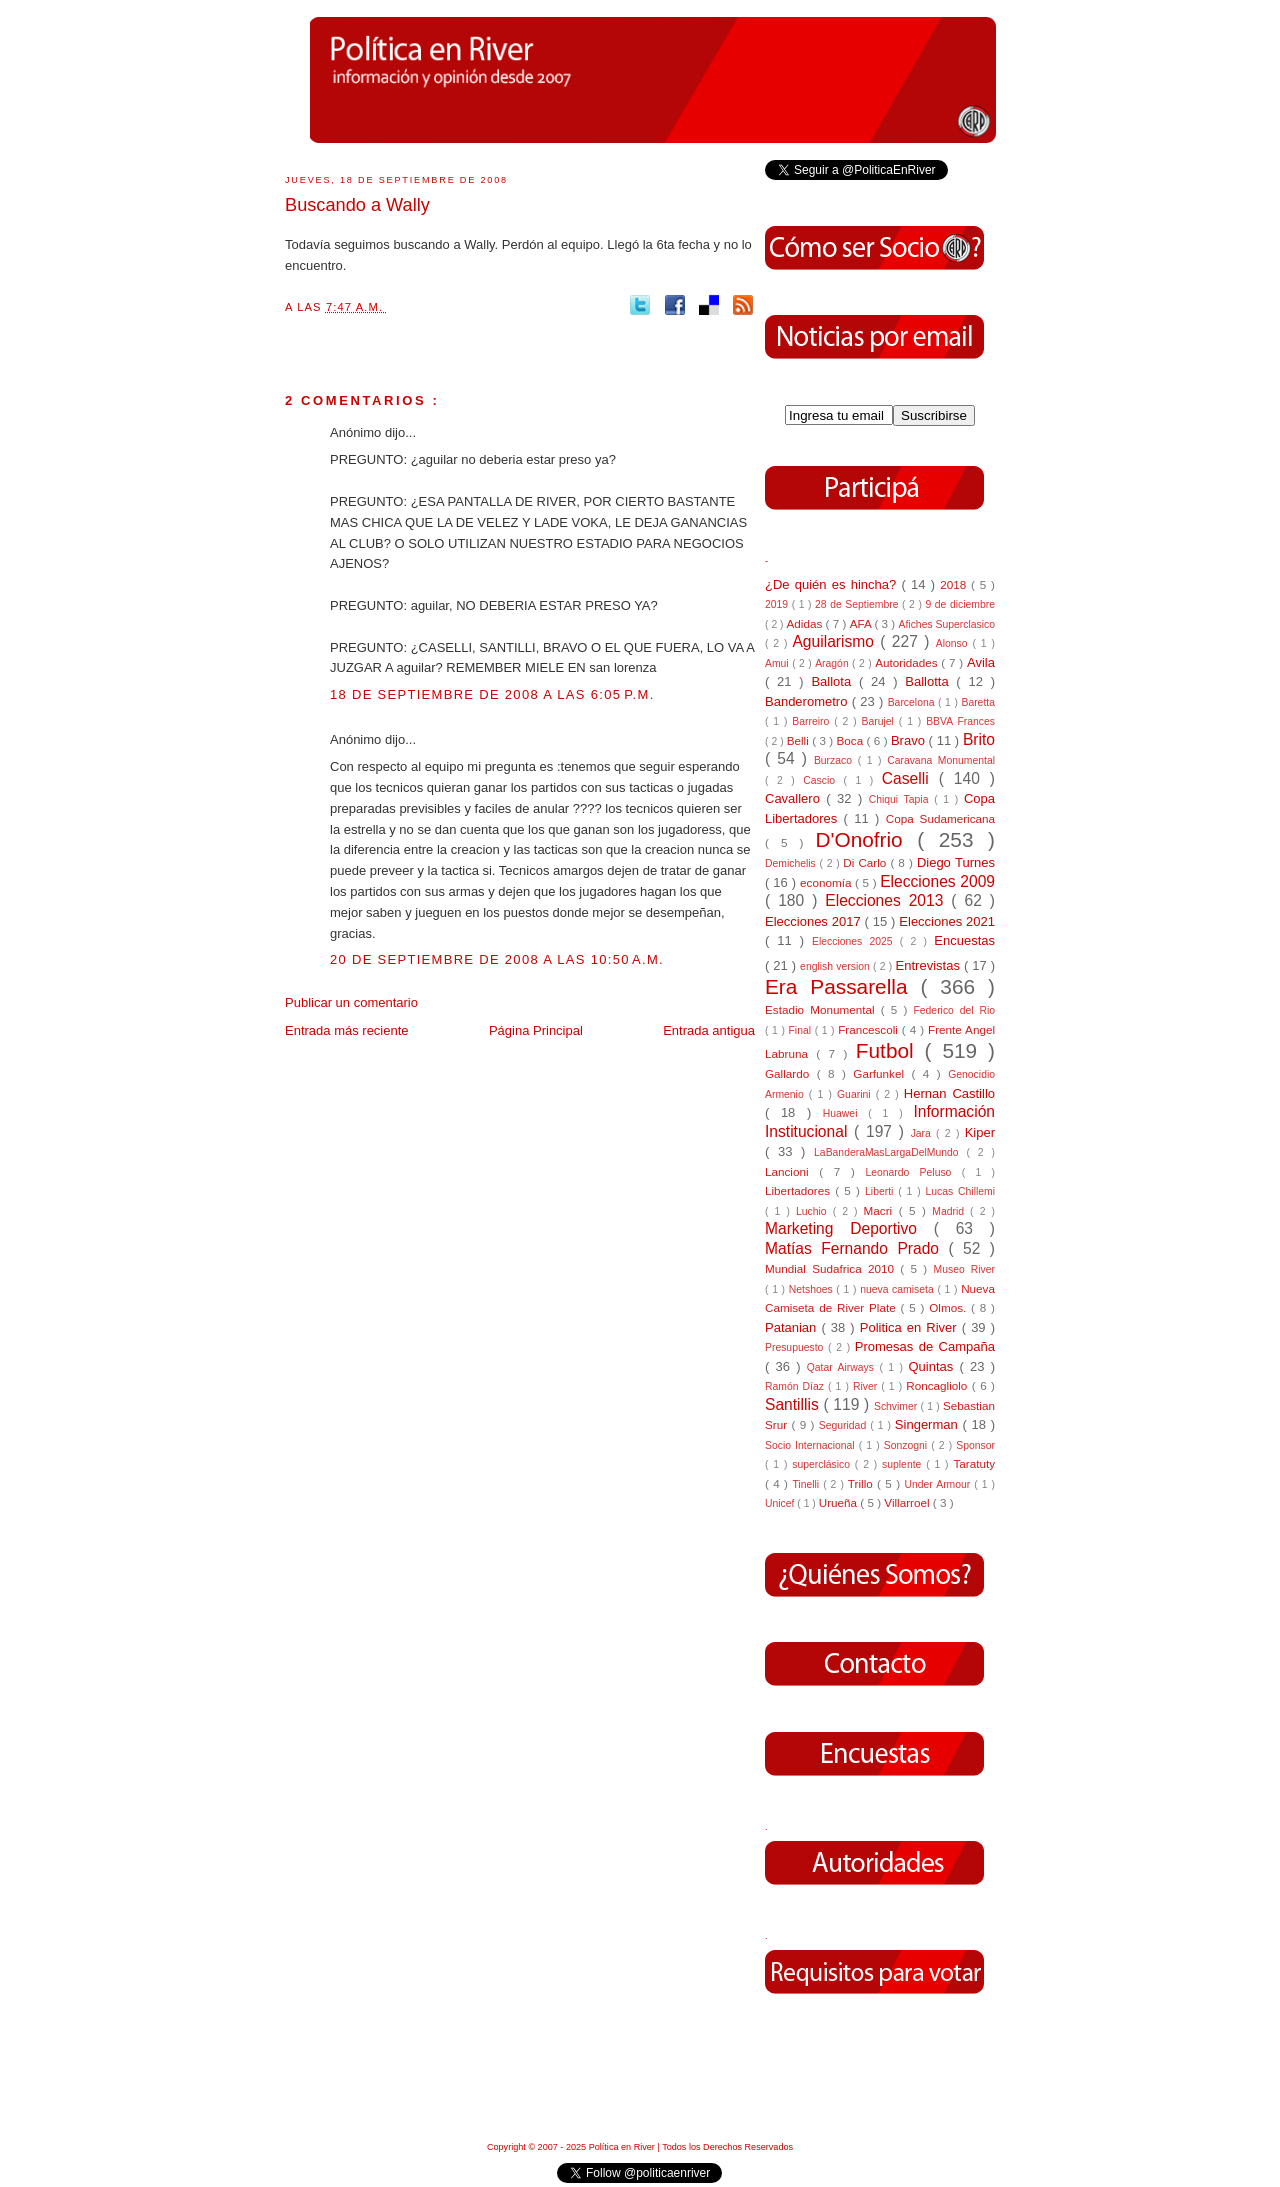 The image size is (1280, 2187). What do you see at coordinates (911, 1327) in the screenshot?
I see `Politica en River` at bounding box center [911, 1327].